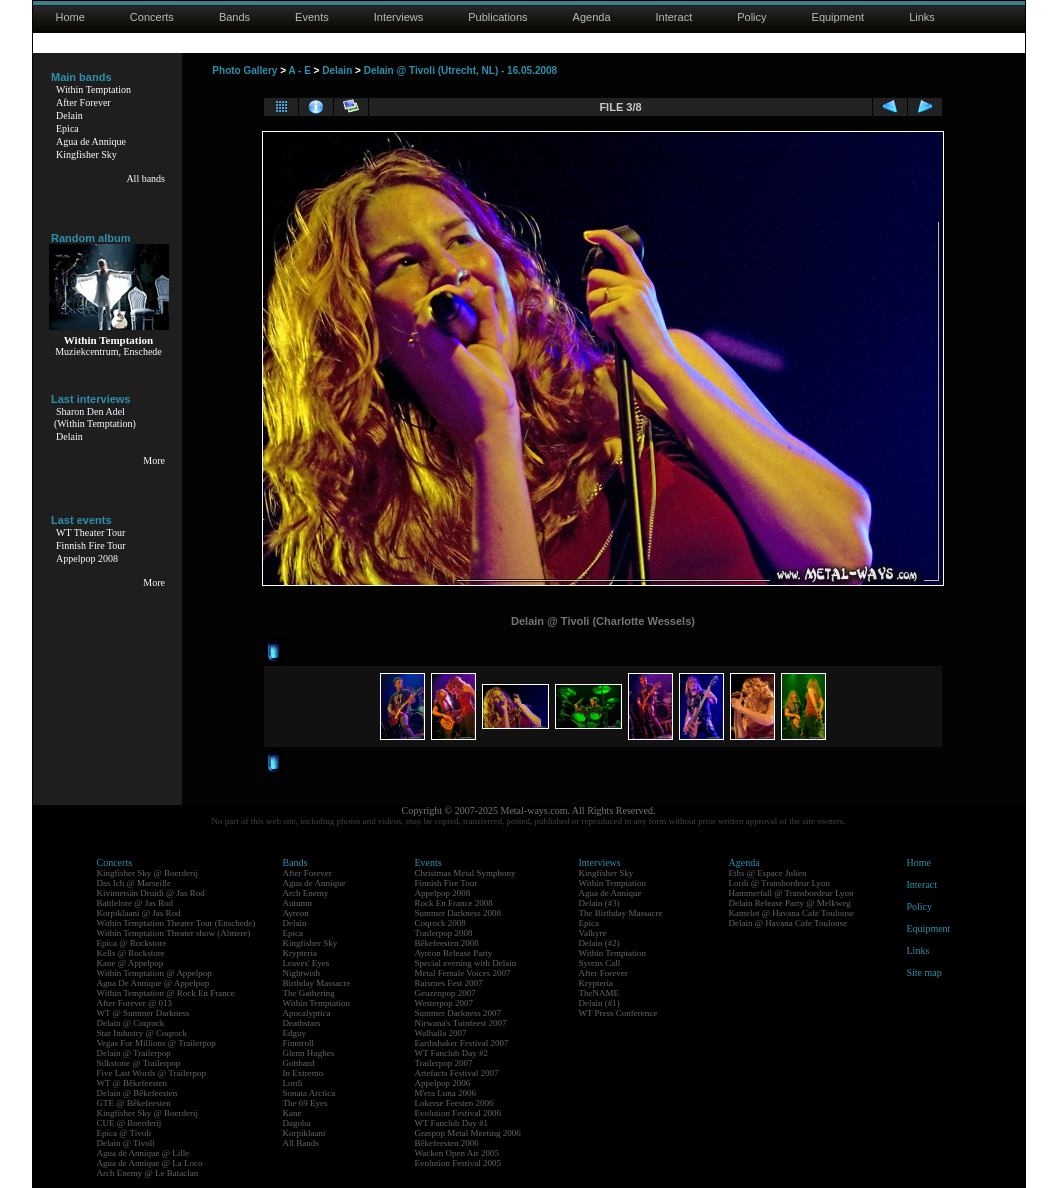  What do you see at coordinates (130, 963) in the screenshot?
I see `Kane @ Appelpop` at bounding box center [130, 963].